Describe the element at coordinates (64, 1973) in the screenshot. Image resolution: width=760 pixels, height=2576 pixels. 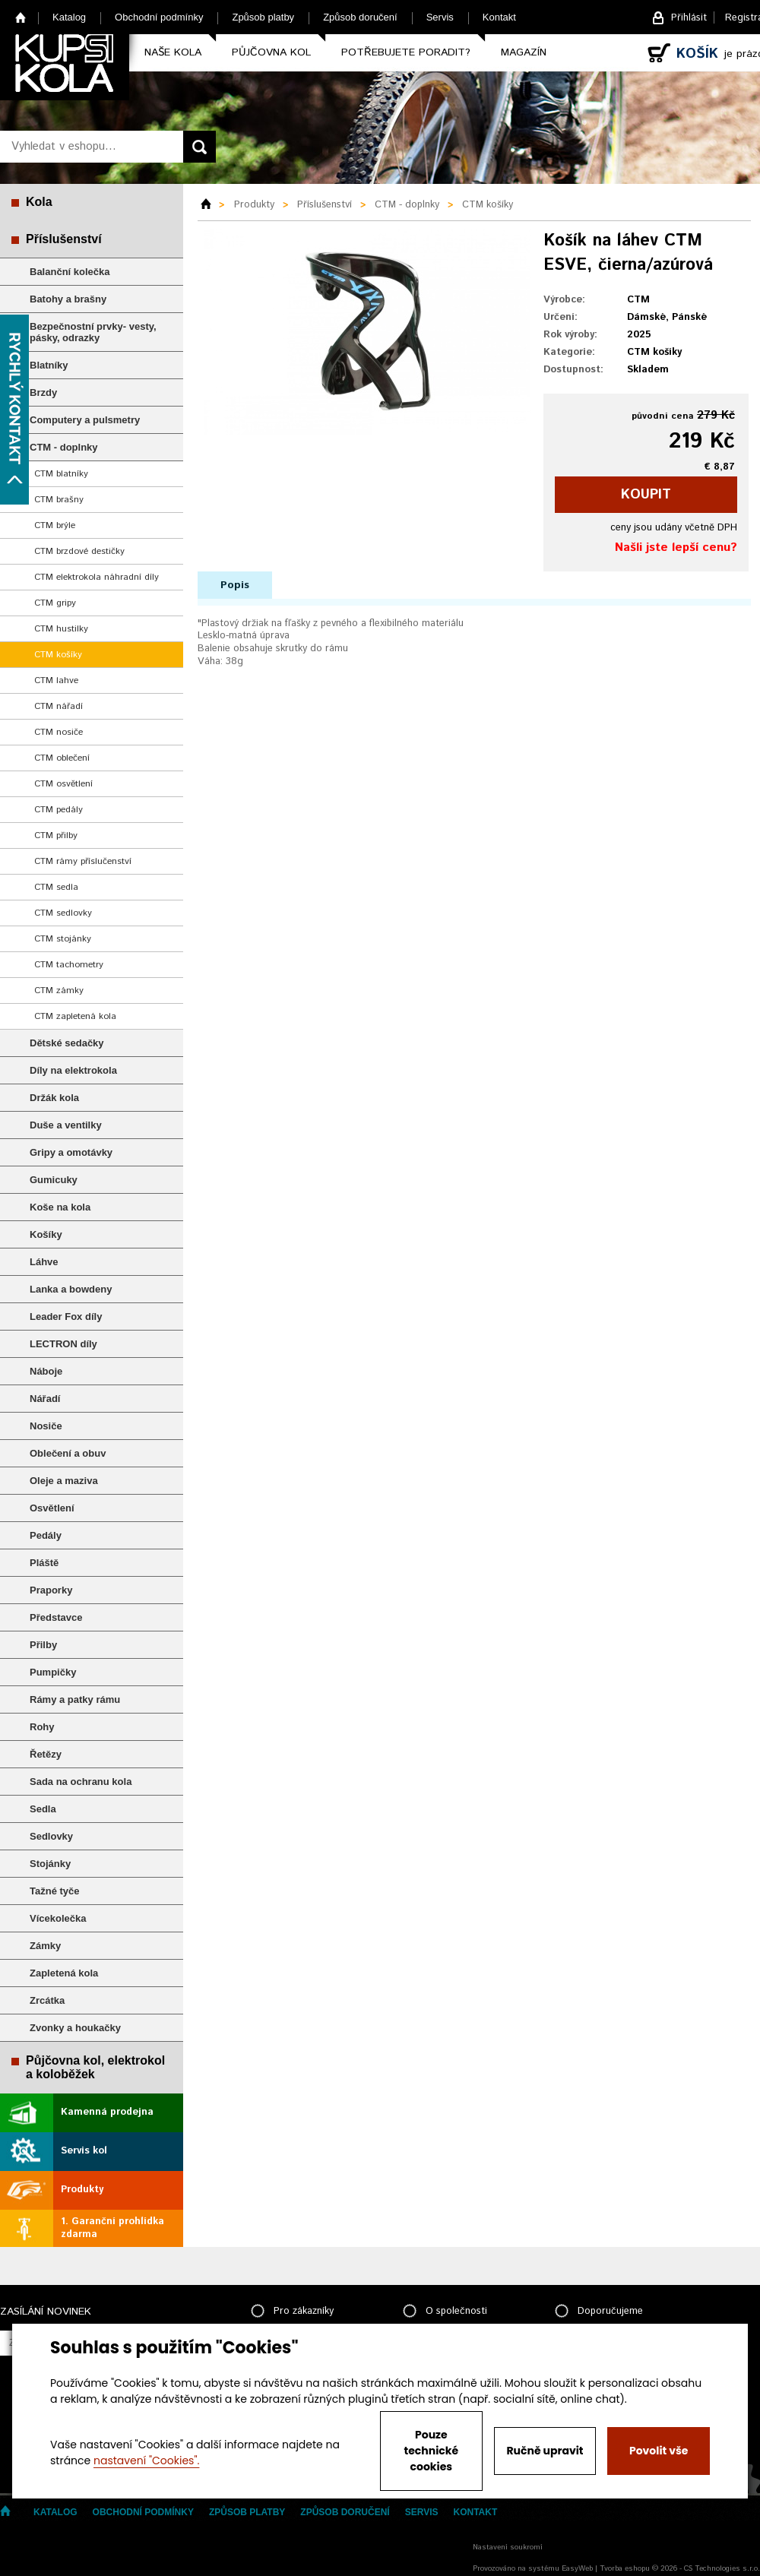
I see `Zapletená kola` at that location.